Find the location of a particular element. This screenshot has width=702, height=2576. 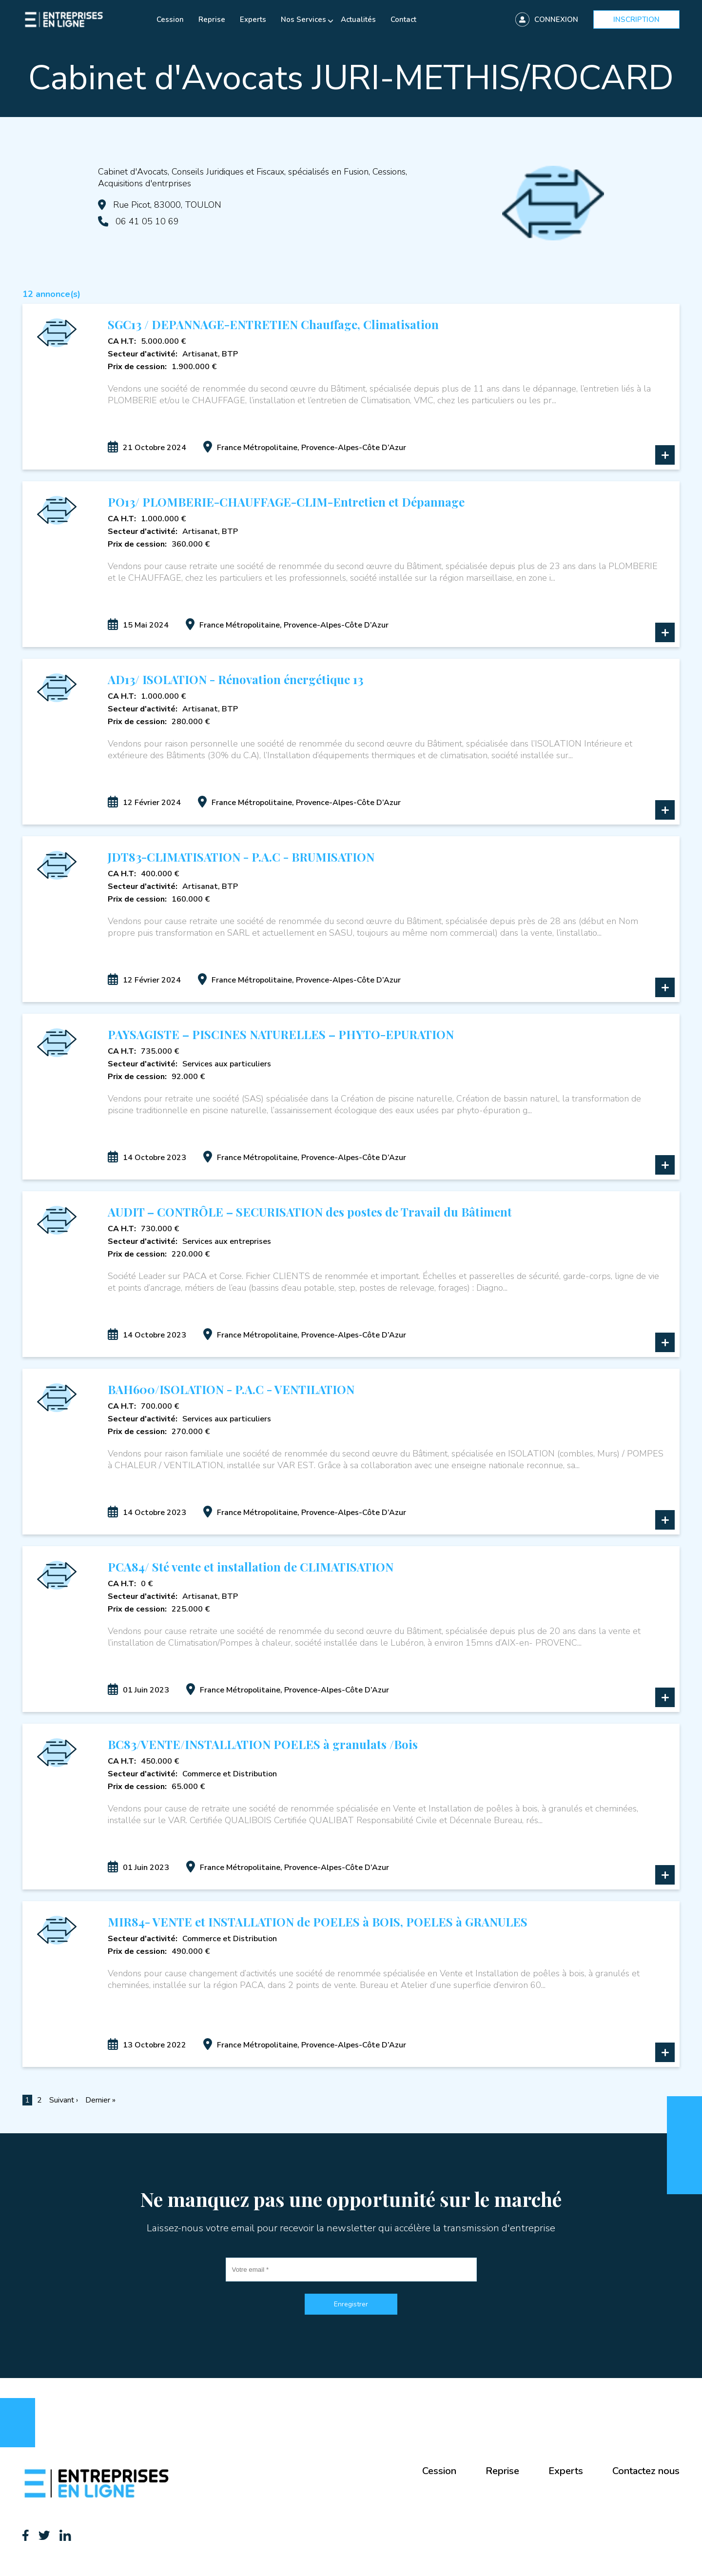

Actualités is located at coordinates (358, 19).